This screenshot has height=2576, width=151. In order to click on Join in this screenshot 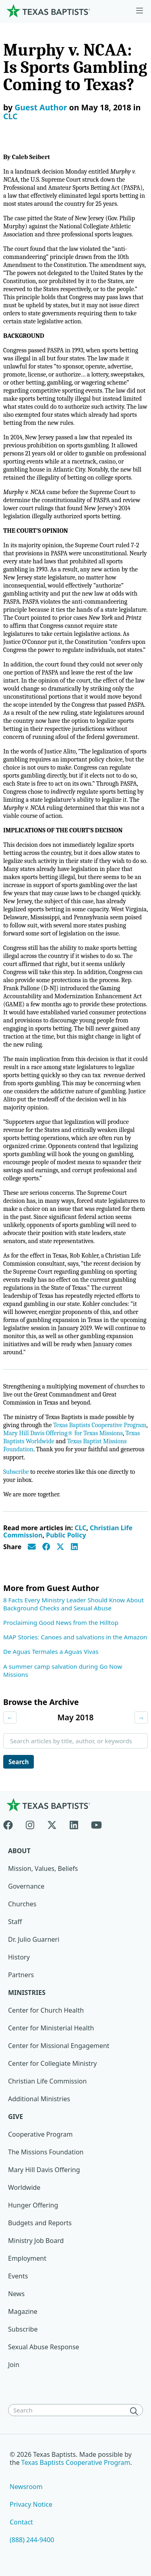, I will do `click(13, 2364)`.